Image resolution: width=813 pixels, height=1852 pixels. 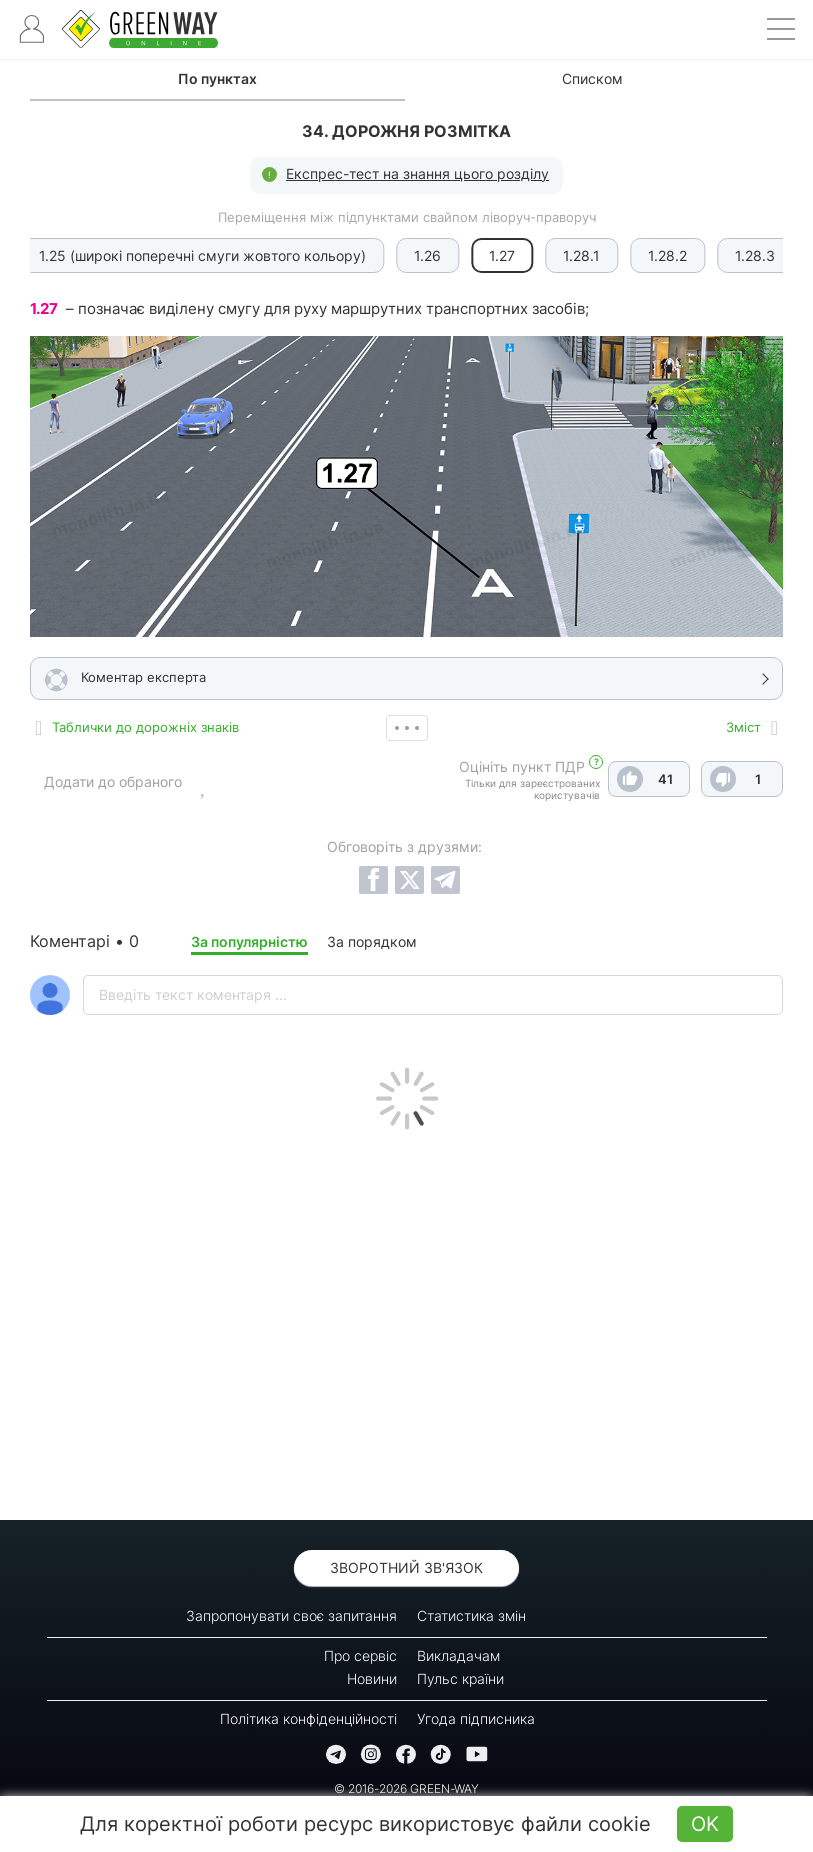 What do you see at coordinates (372, 1678) in the screenshot?
I see `Новини` at bounding box center [372, 1678].